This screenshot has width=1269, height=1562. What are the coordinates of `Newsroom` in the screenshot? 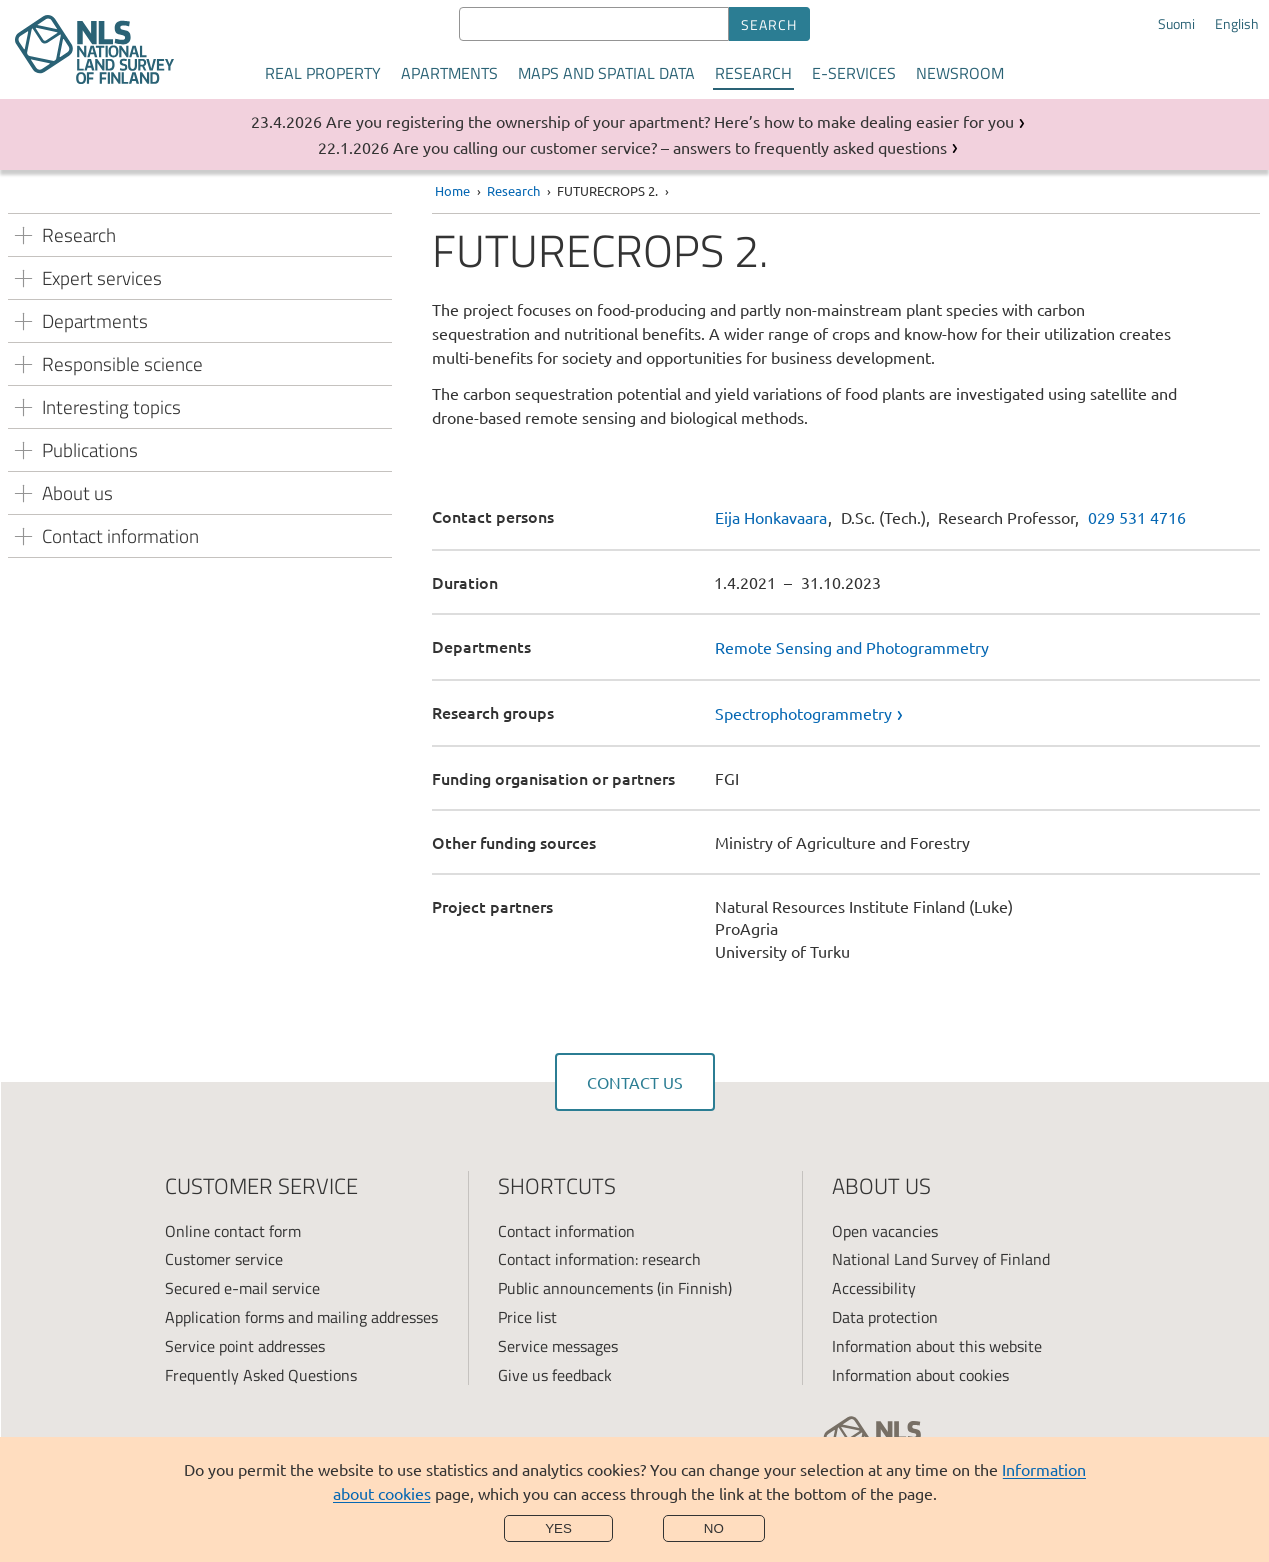 It's located at (960, 73).